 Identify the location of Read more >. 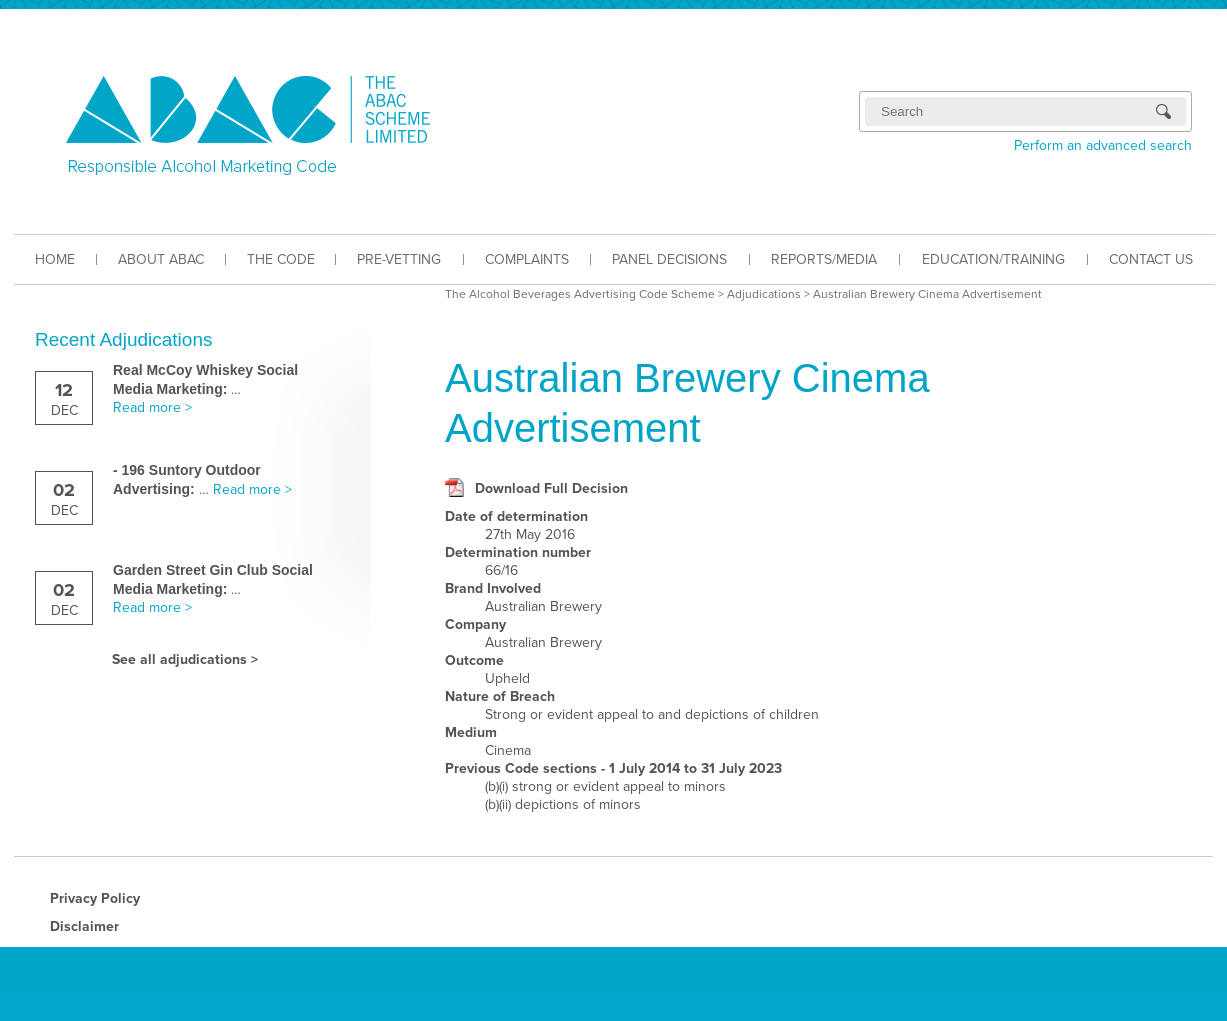
(152, 407).